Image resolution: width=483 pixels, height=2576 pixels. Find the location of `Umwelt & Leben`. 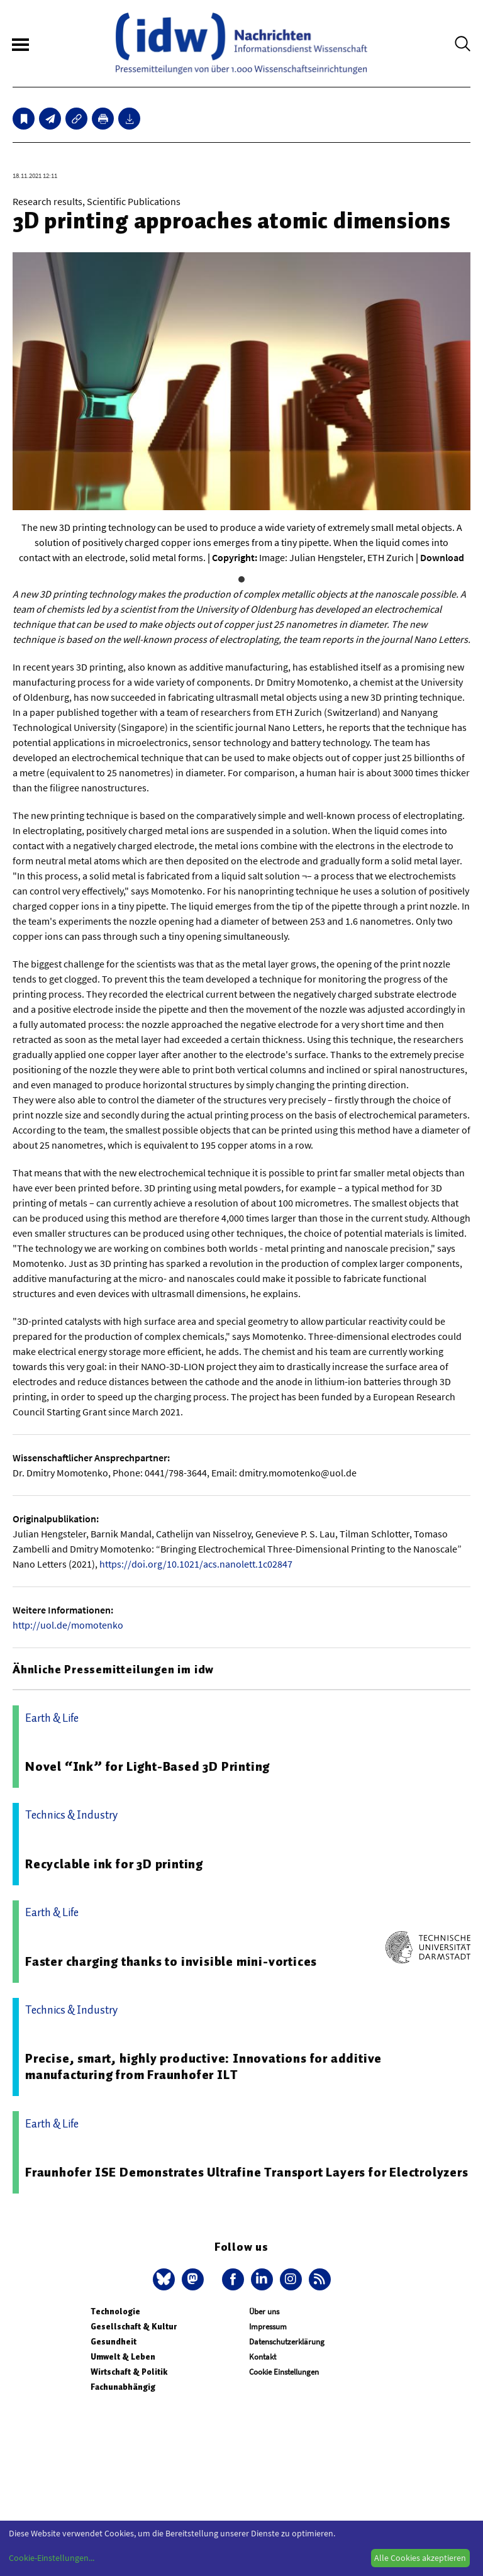

Umwelt & Leben is located at coordinates (123, 2357).